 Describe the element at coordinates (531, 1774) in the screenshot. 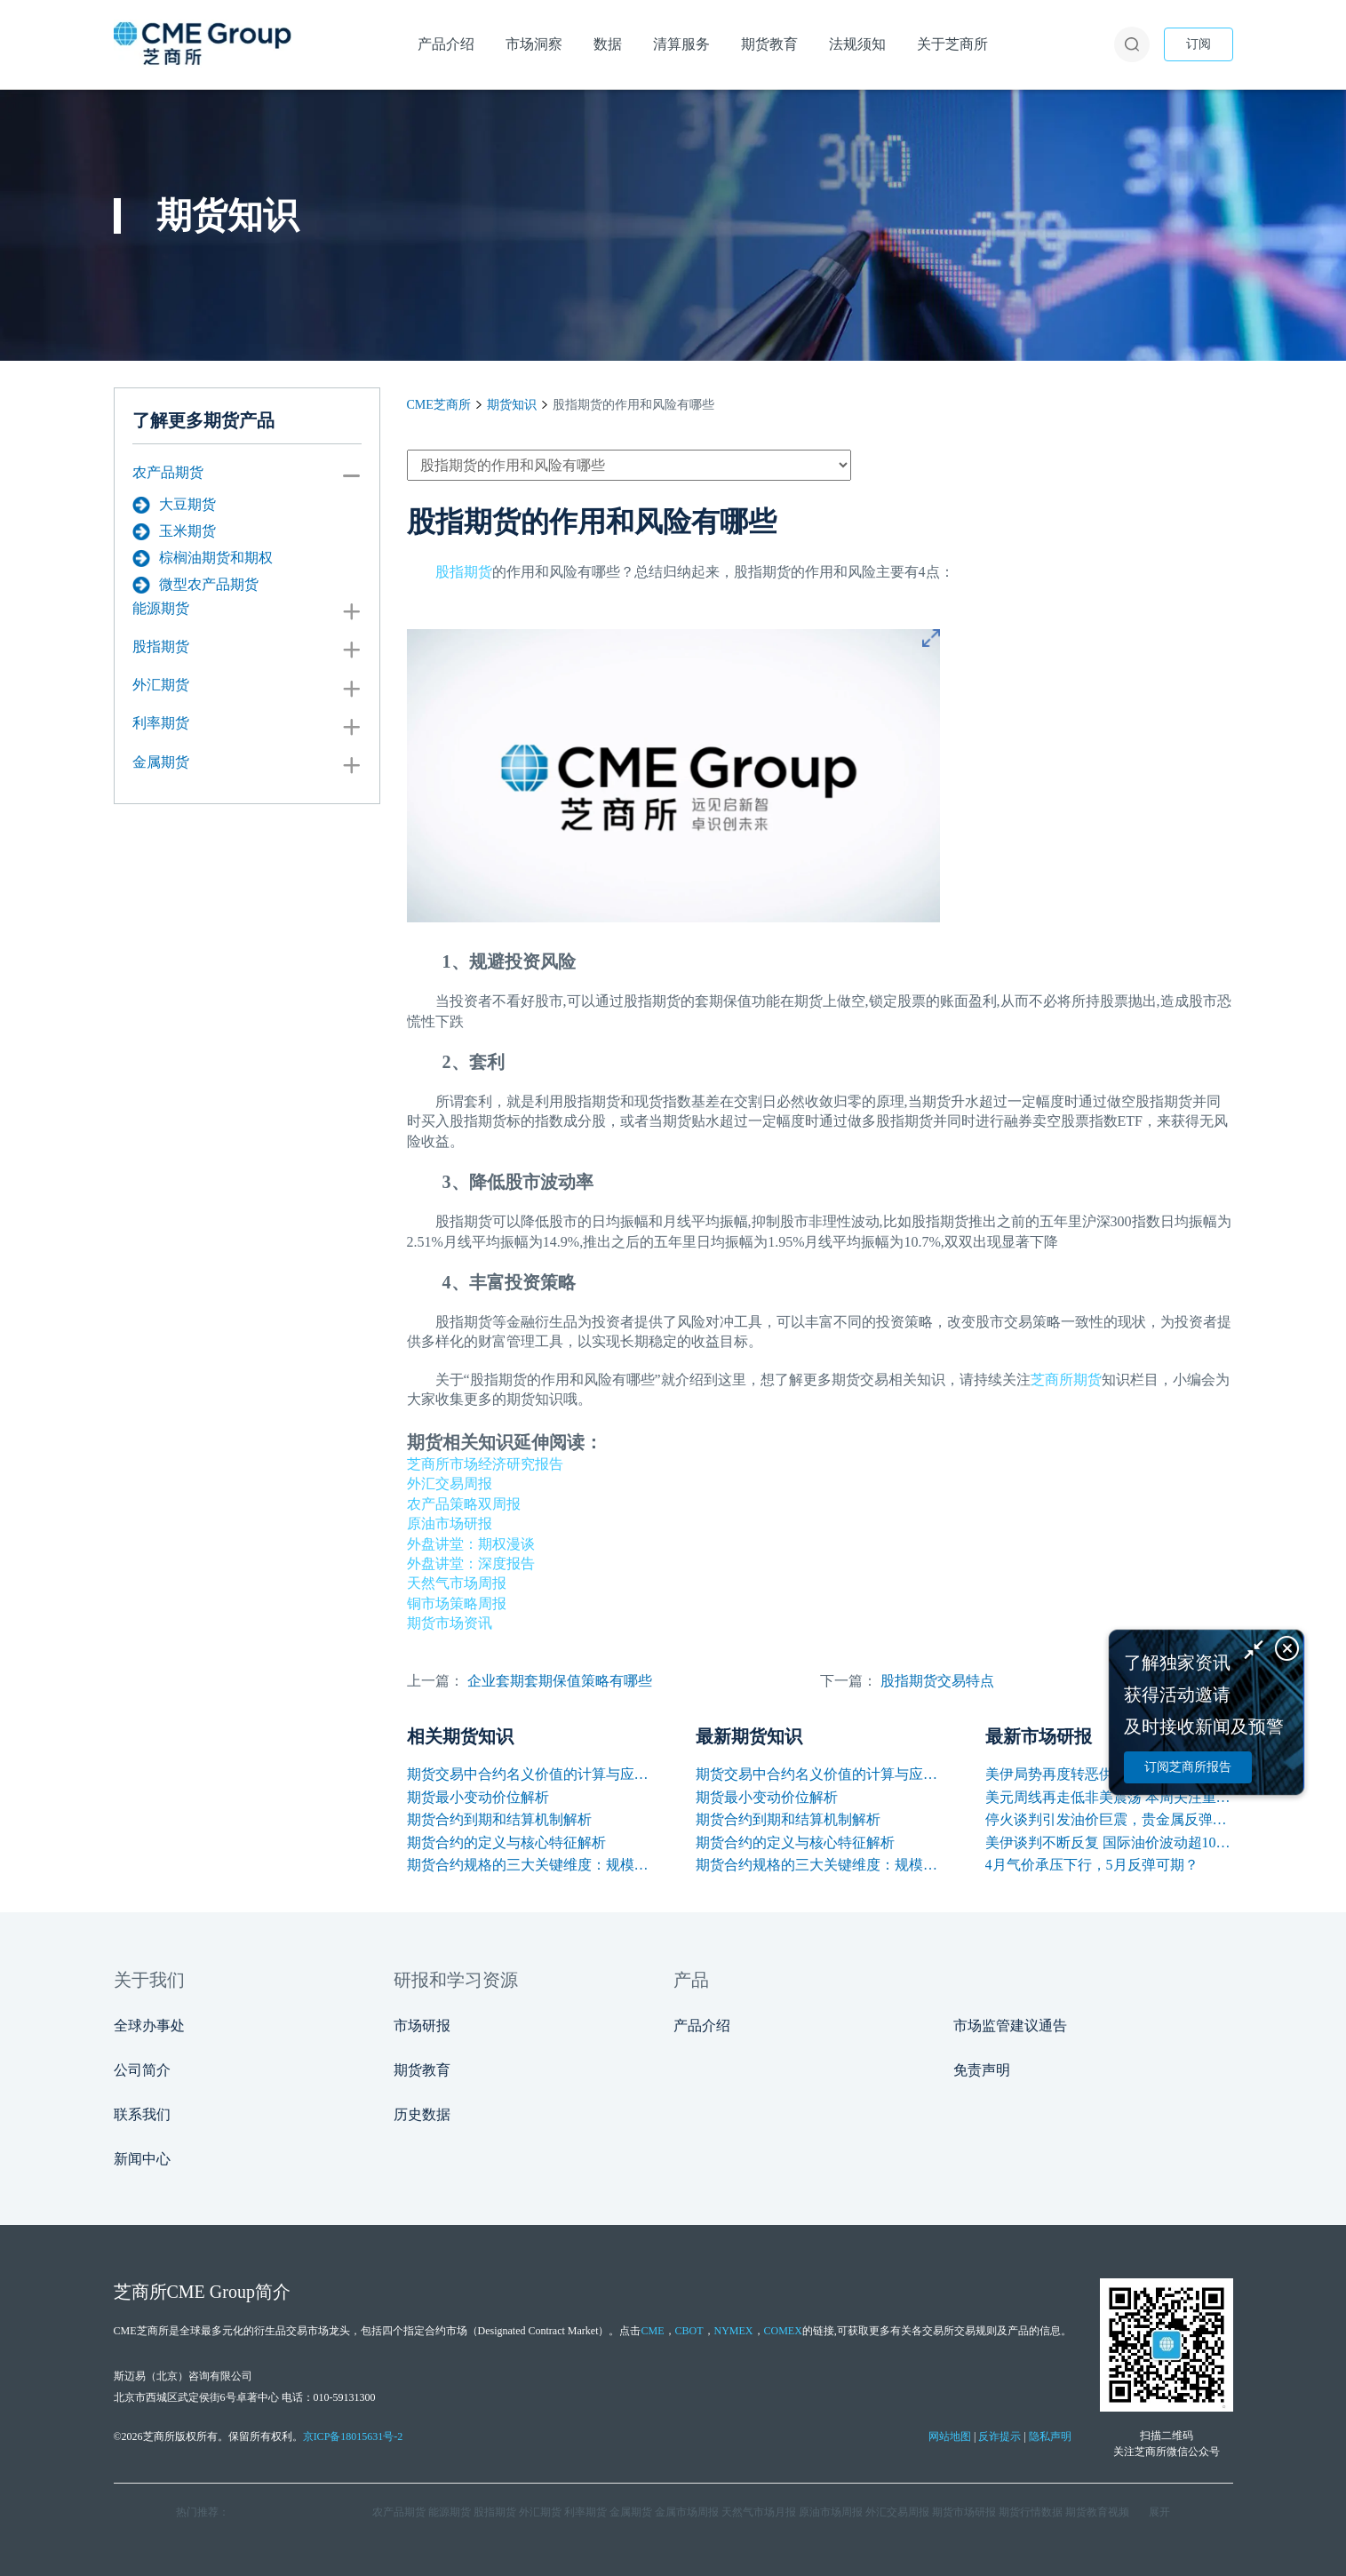

I see `期货交易中合约名义价值的计算与应用解析` at that location.